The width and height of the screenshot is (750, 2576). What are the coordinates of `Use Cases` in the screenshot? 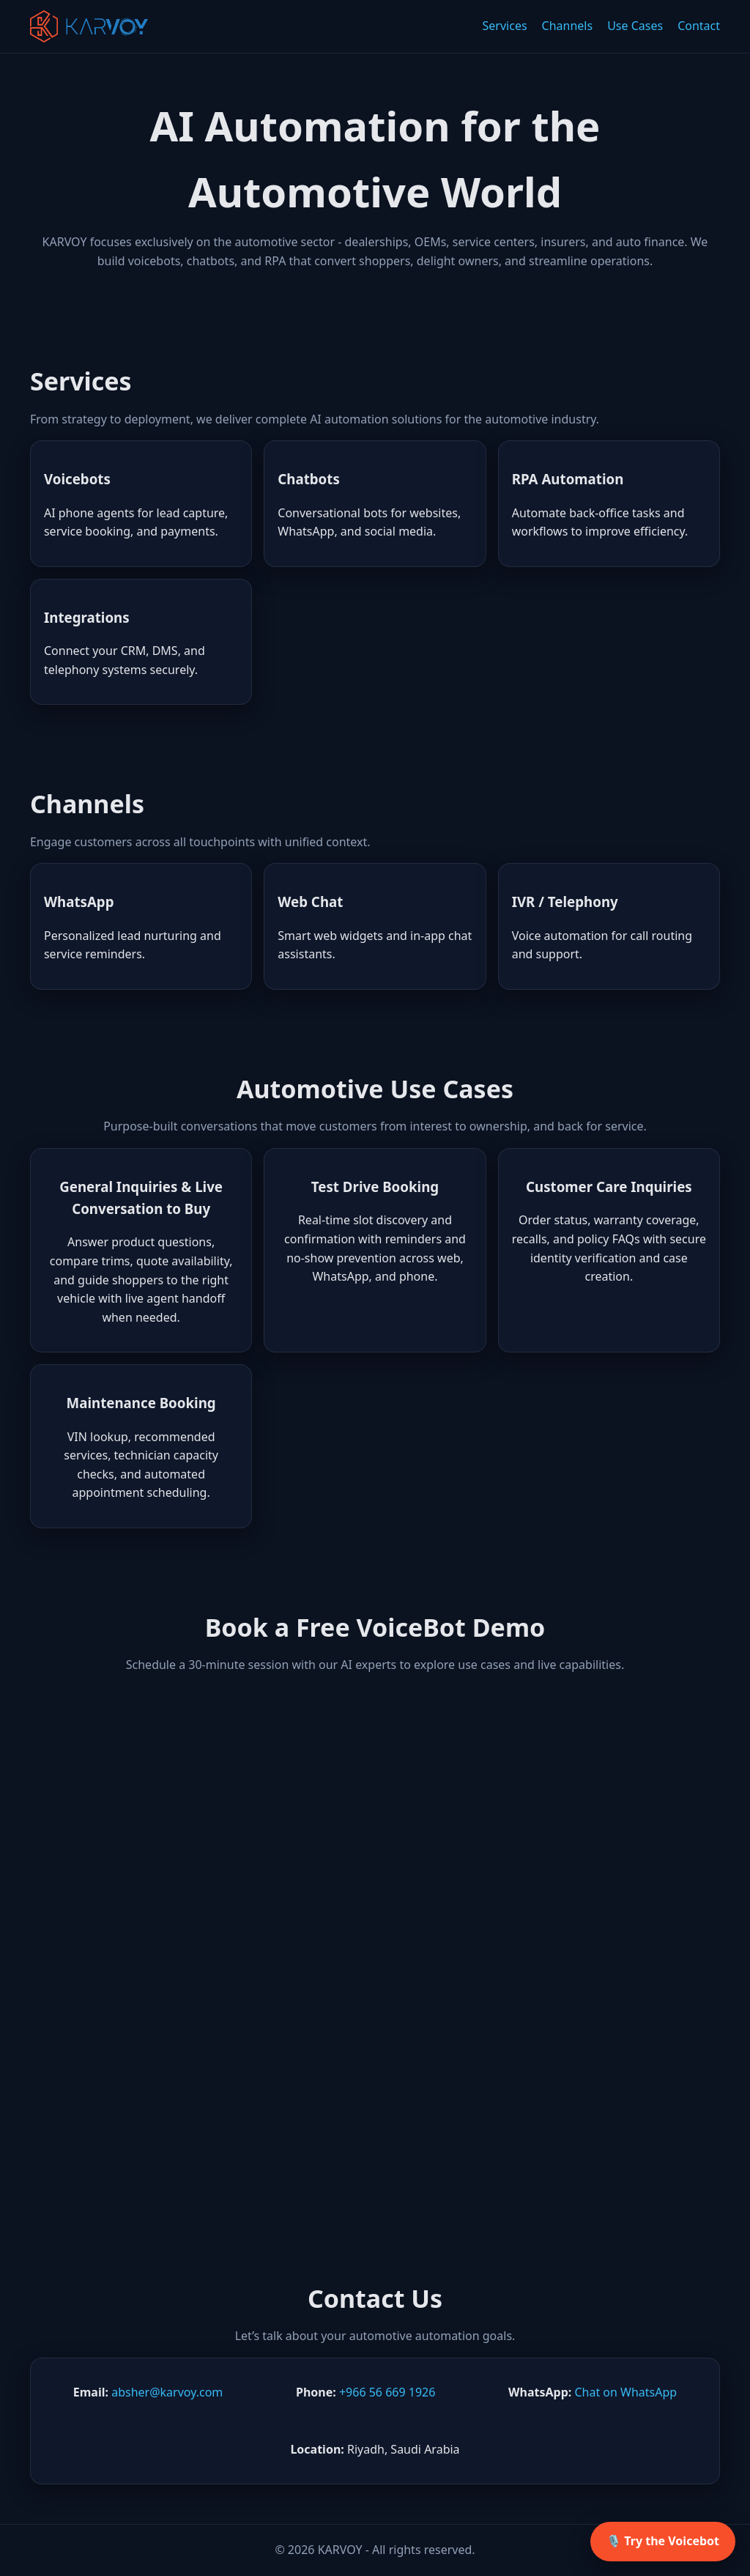 It's located at (635, 26).